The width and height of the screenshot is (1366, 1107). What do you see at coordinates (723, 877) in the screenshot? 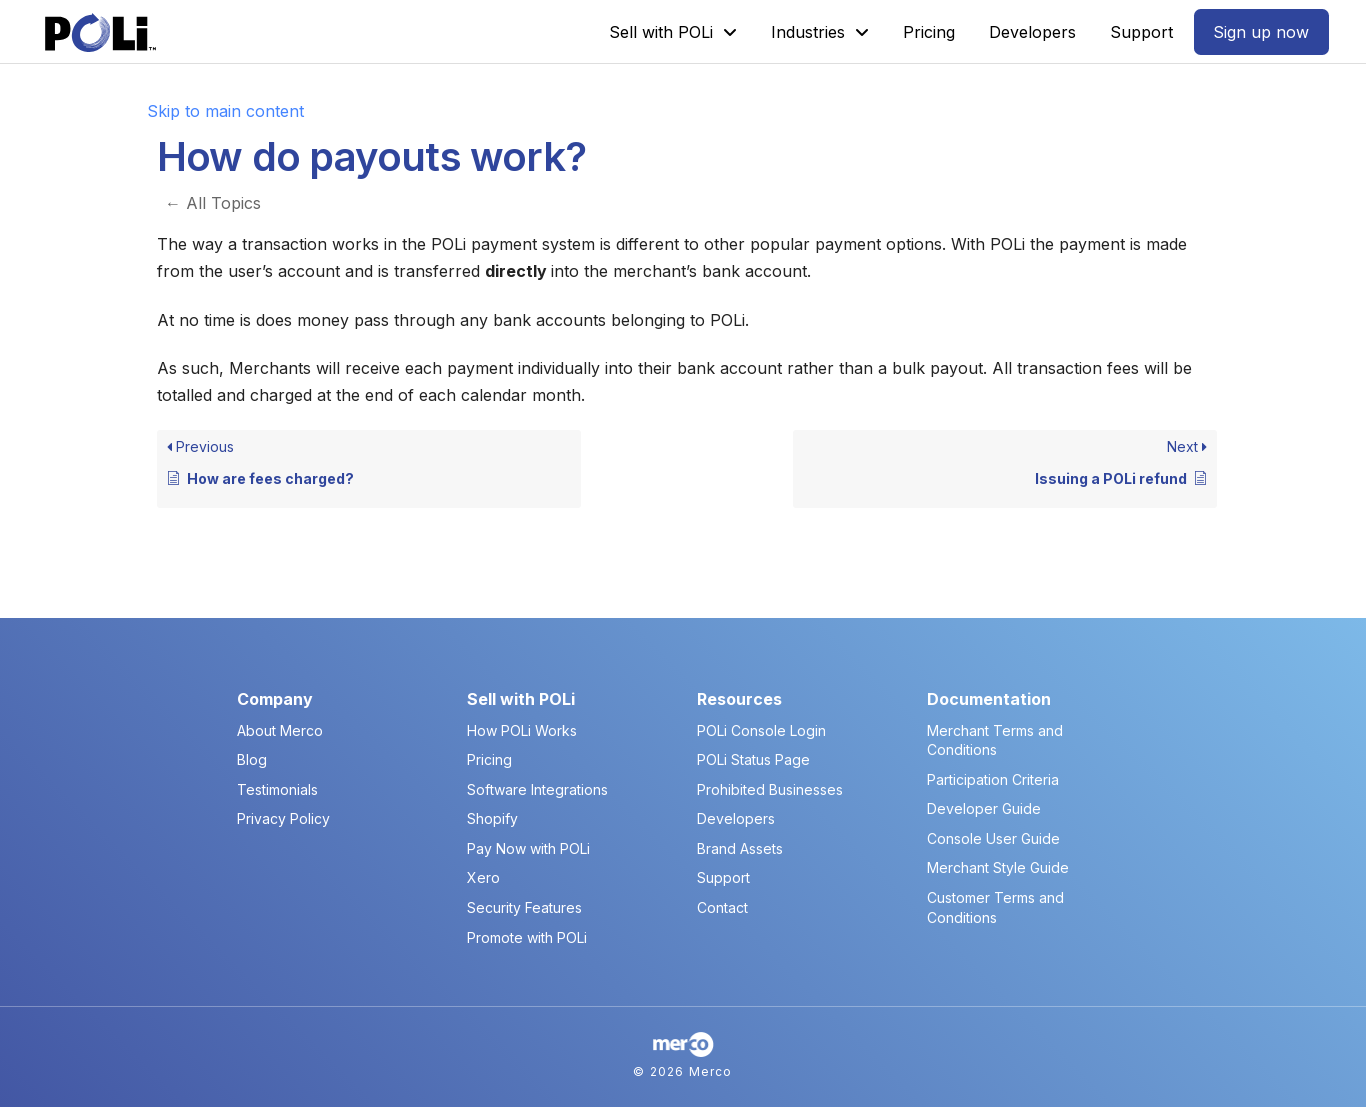
I see `Support` at bounding box center [723, 877].